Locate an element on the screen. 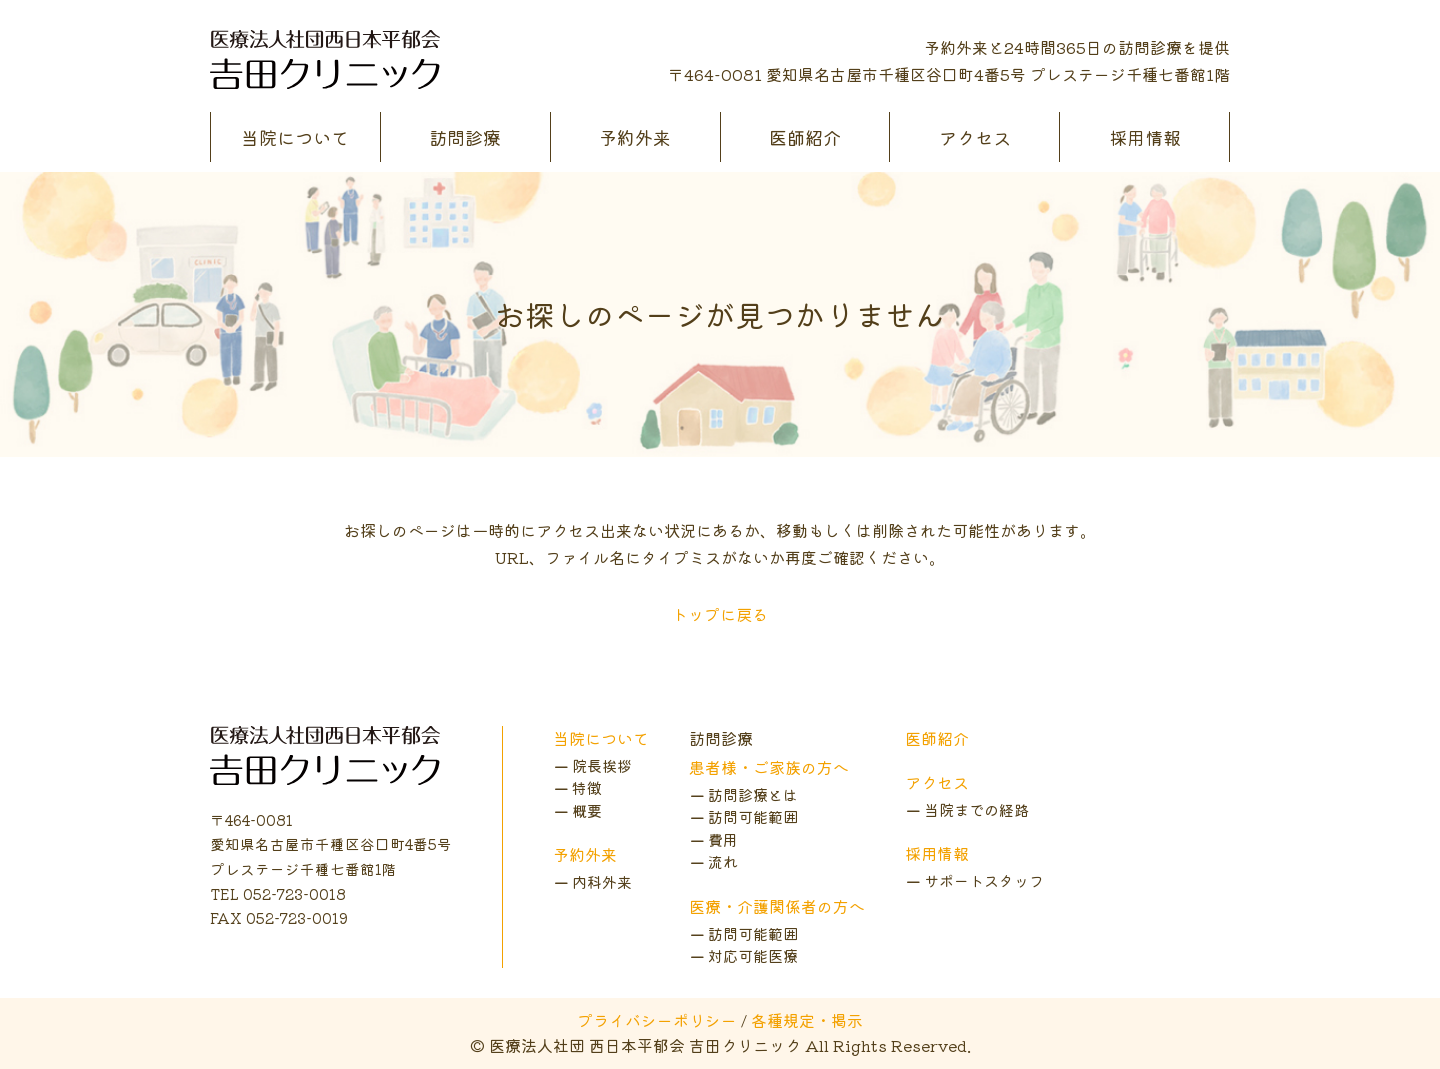 This screenshot has height=1069, width=1440. 院長挨拶 is located at coordinates (602, 765).